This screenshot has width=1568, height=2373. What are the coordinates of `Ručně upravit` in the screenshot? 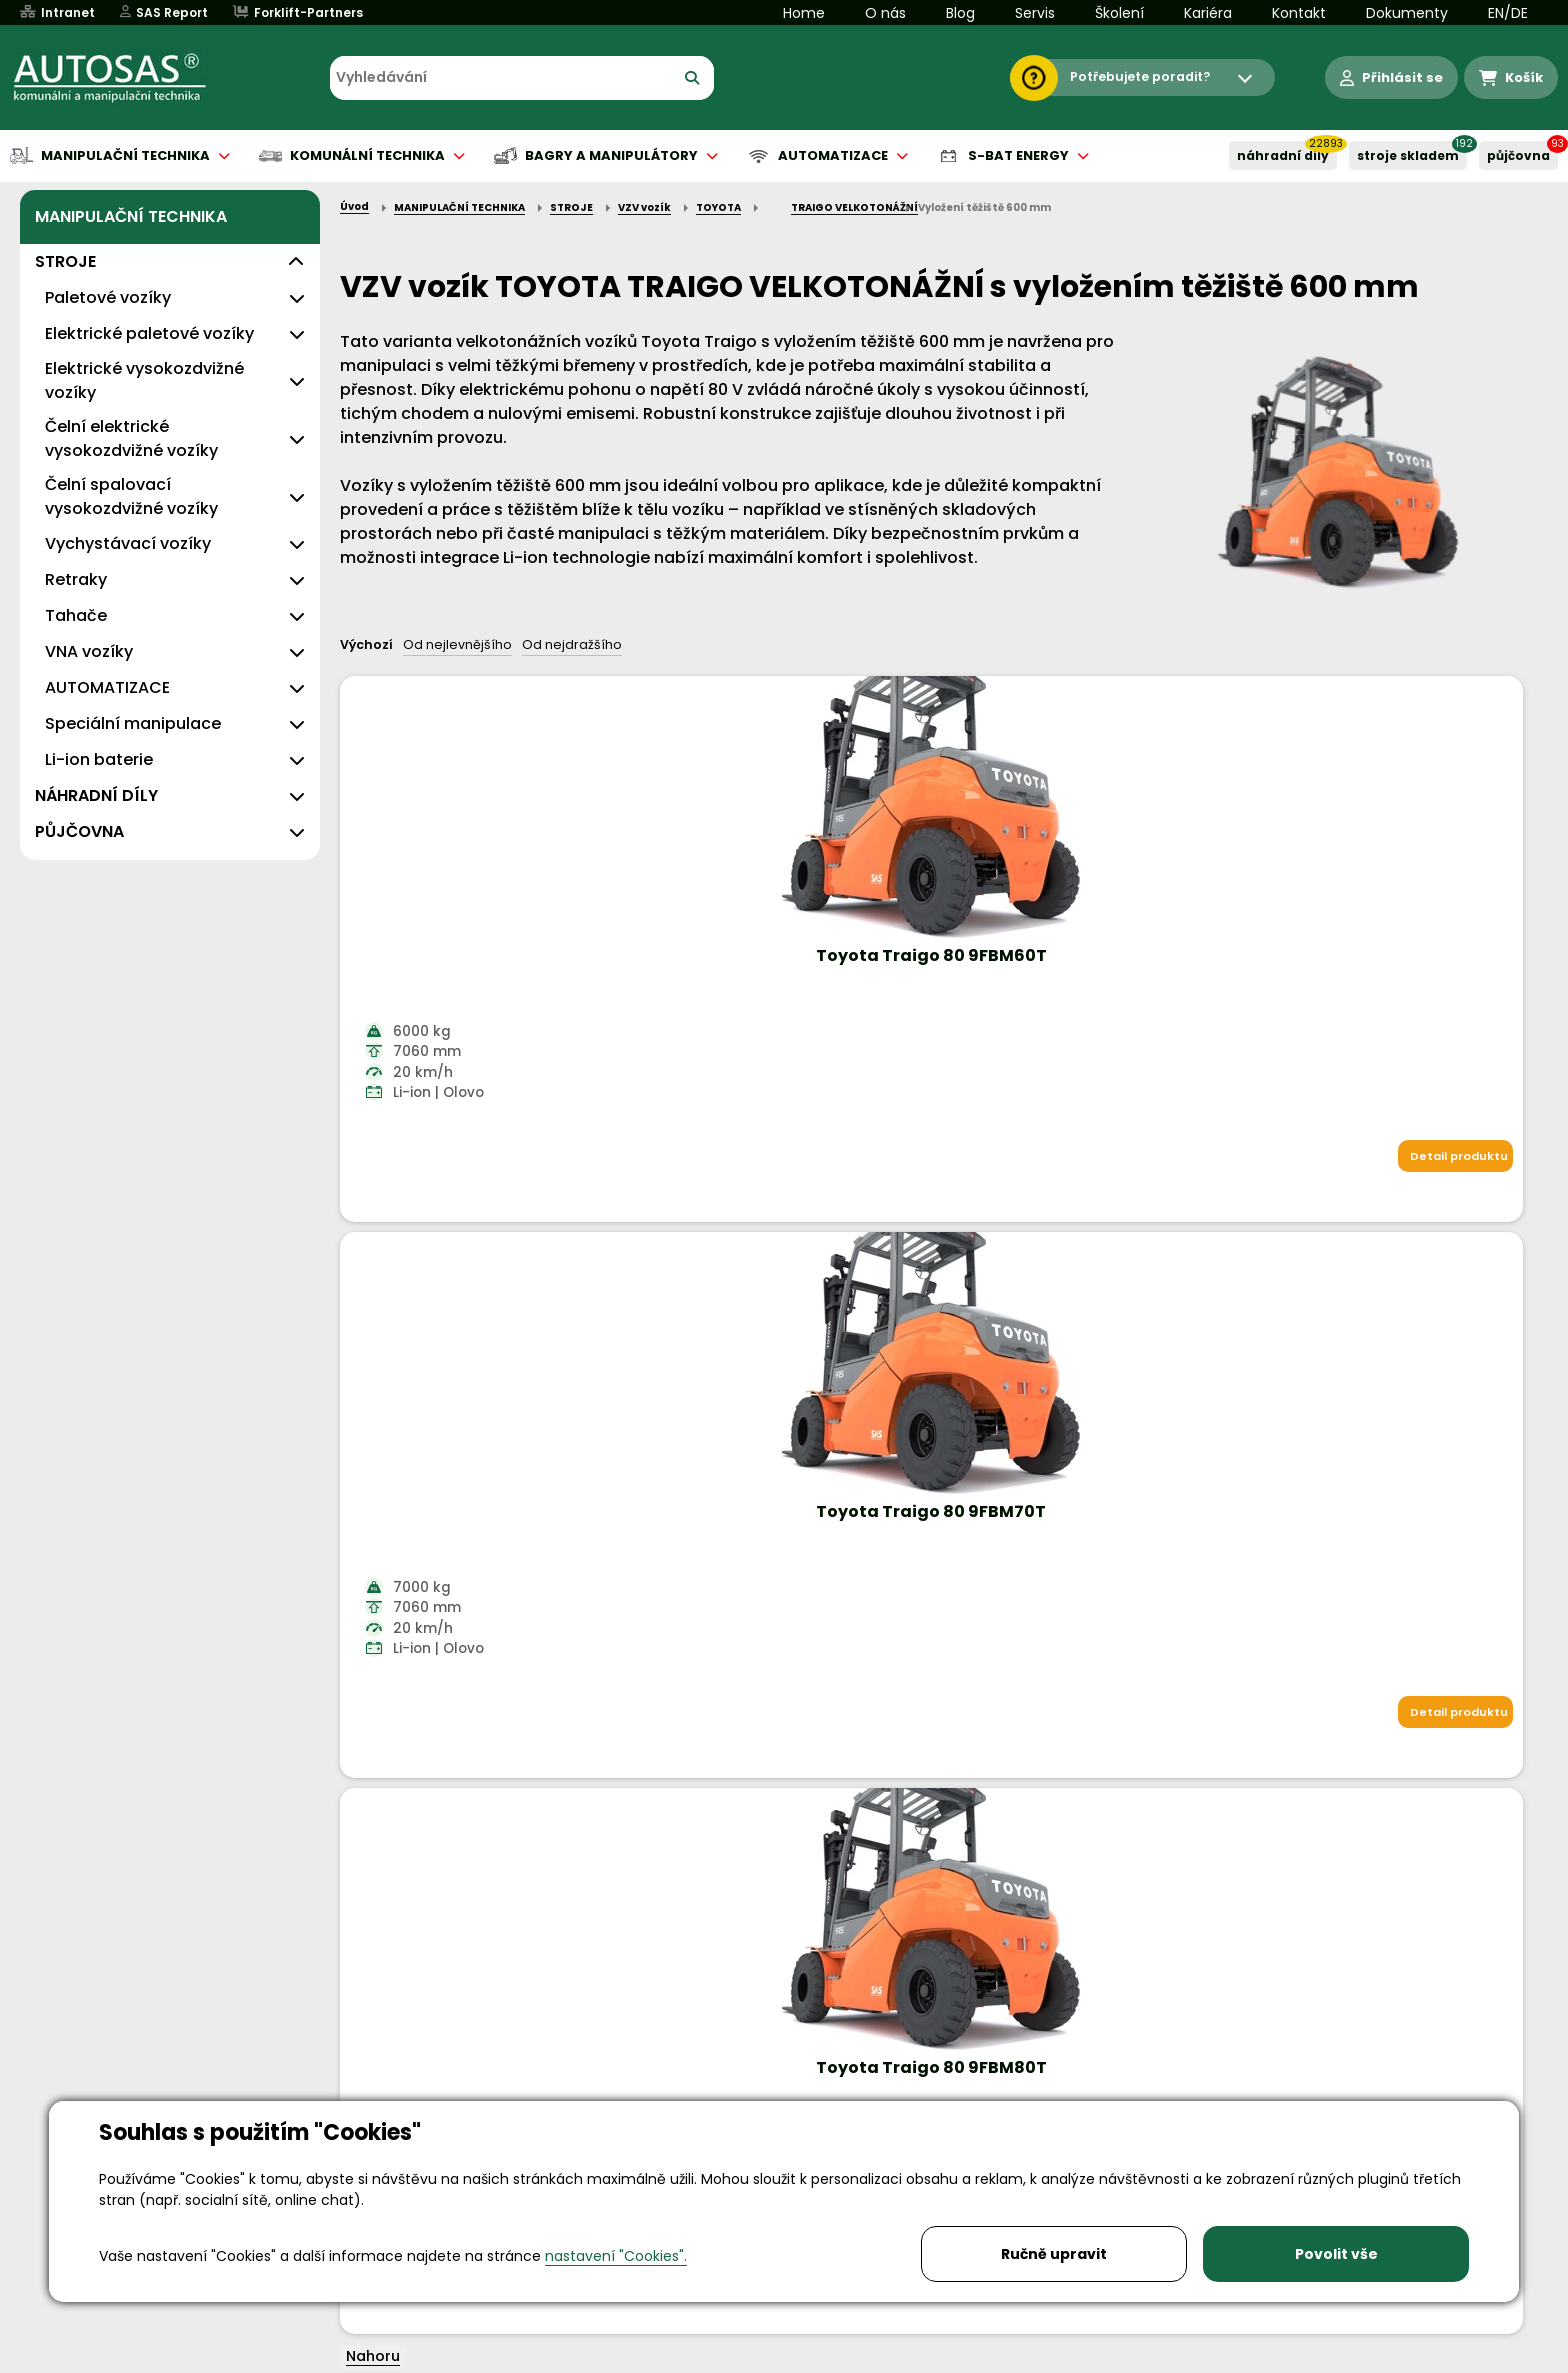 It's located at (1054, 2254).